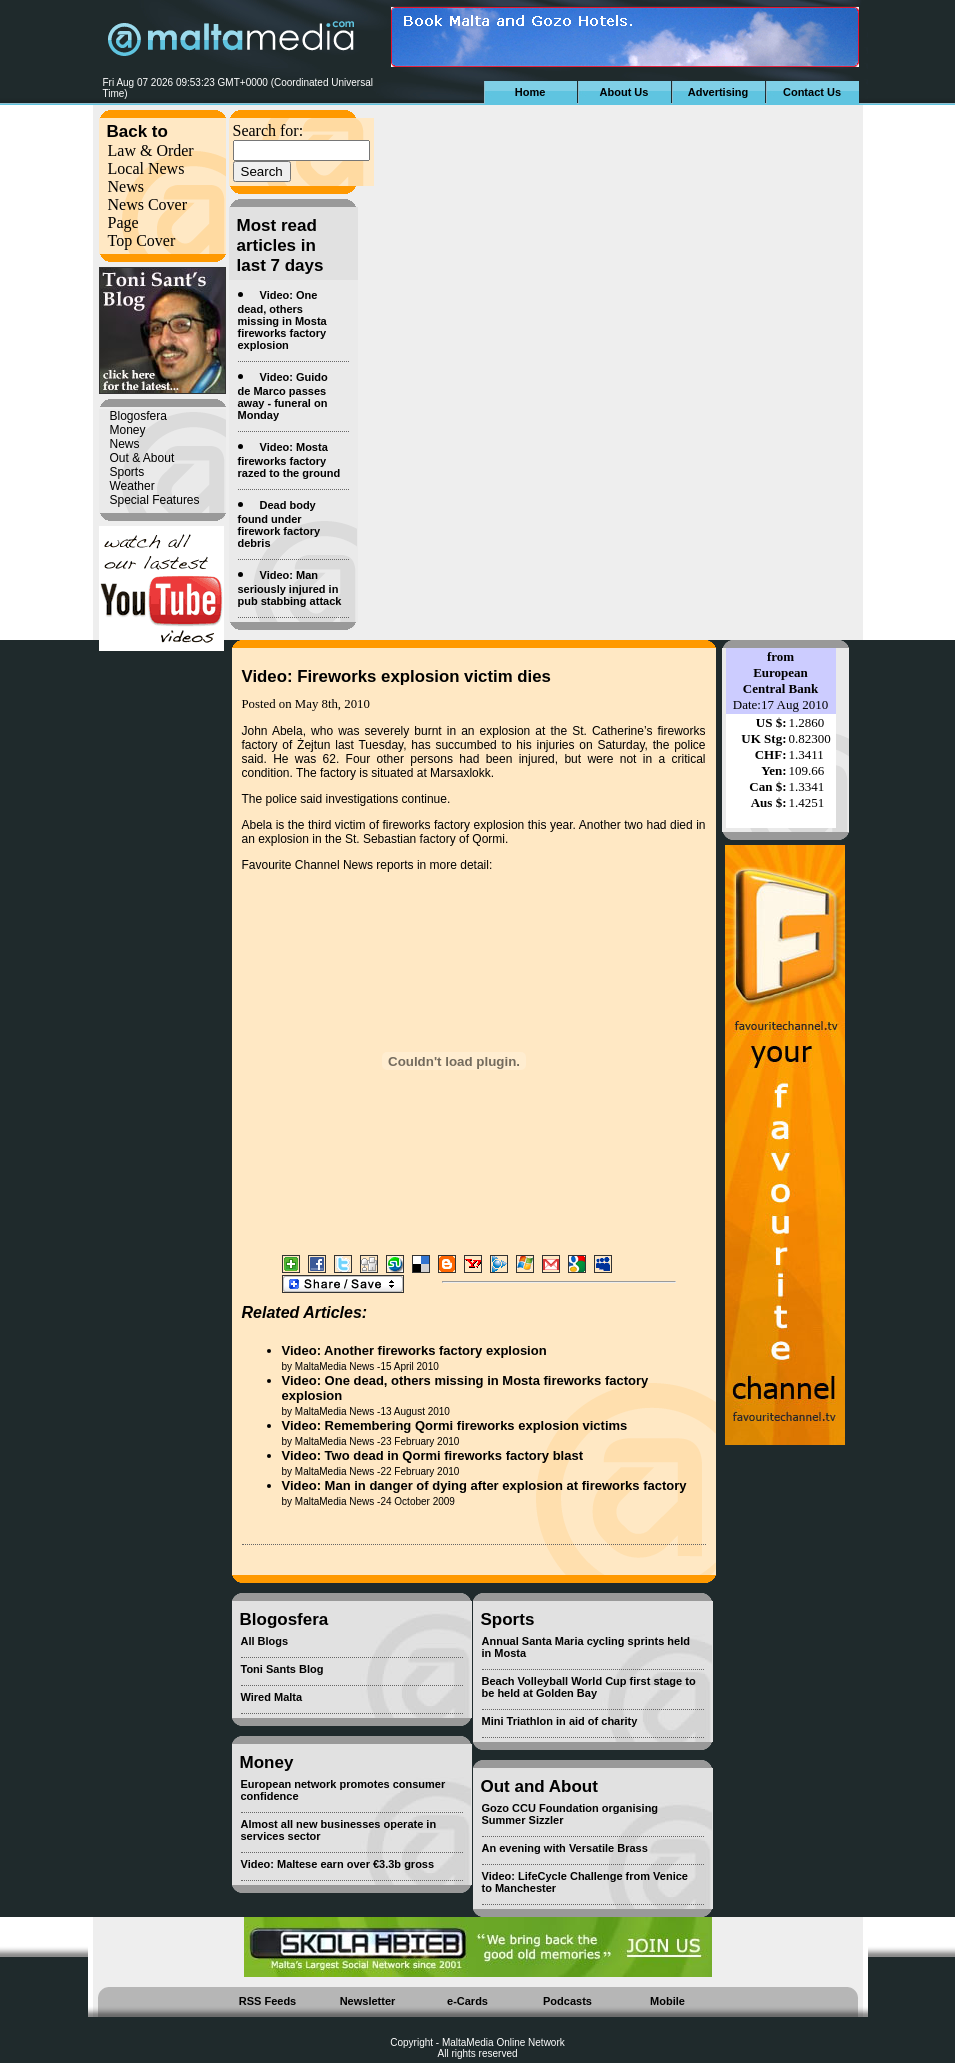  What do you see at coordinates (432, 1455) in the screenshot?
I see `Video: Two dead in Qormi fireworks factory blast` at bounding box center [432, 1455].